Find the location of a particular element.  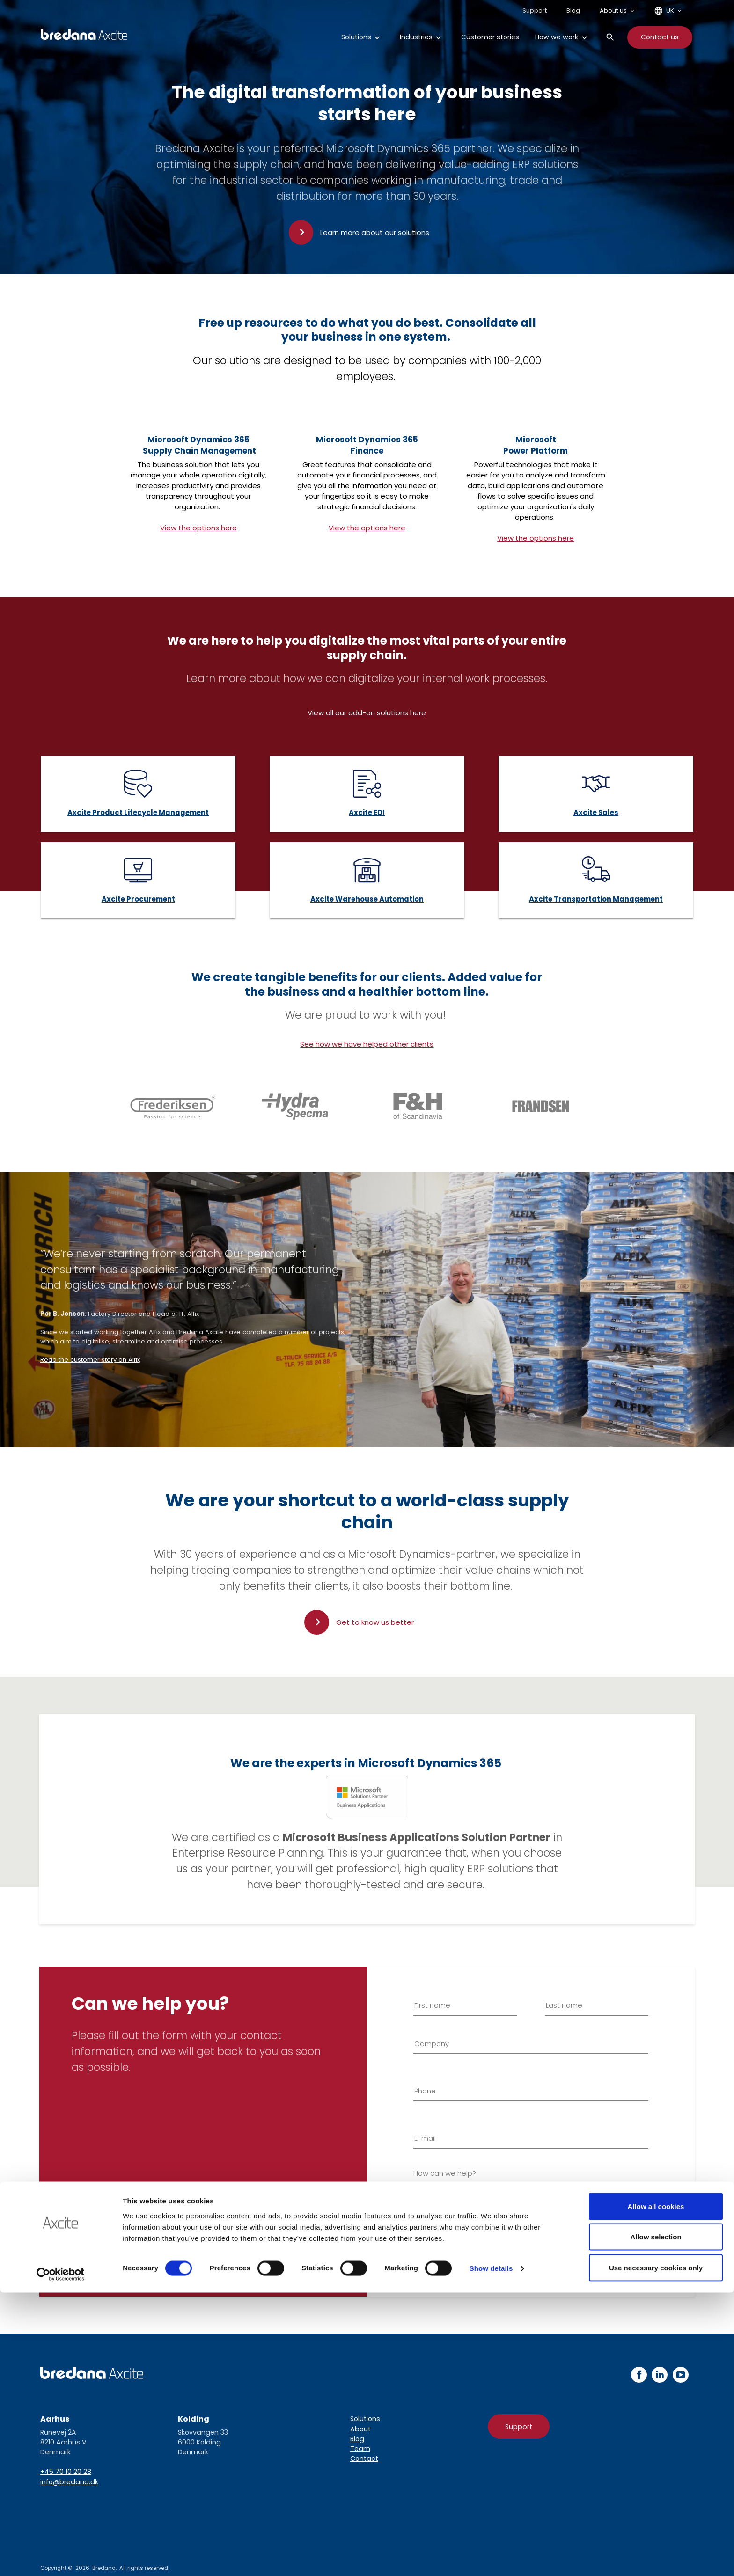

About is located at coordinates (360, 2429).